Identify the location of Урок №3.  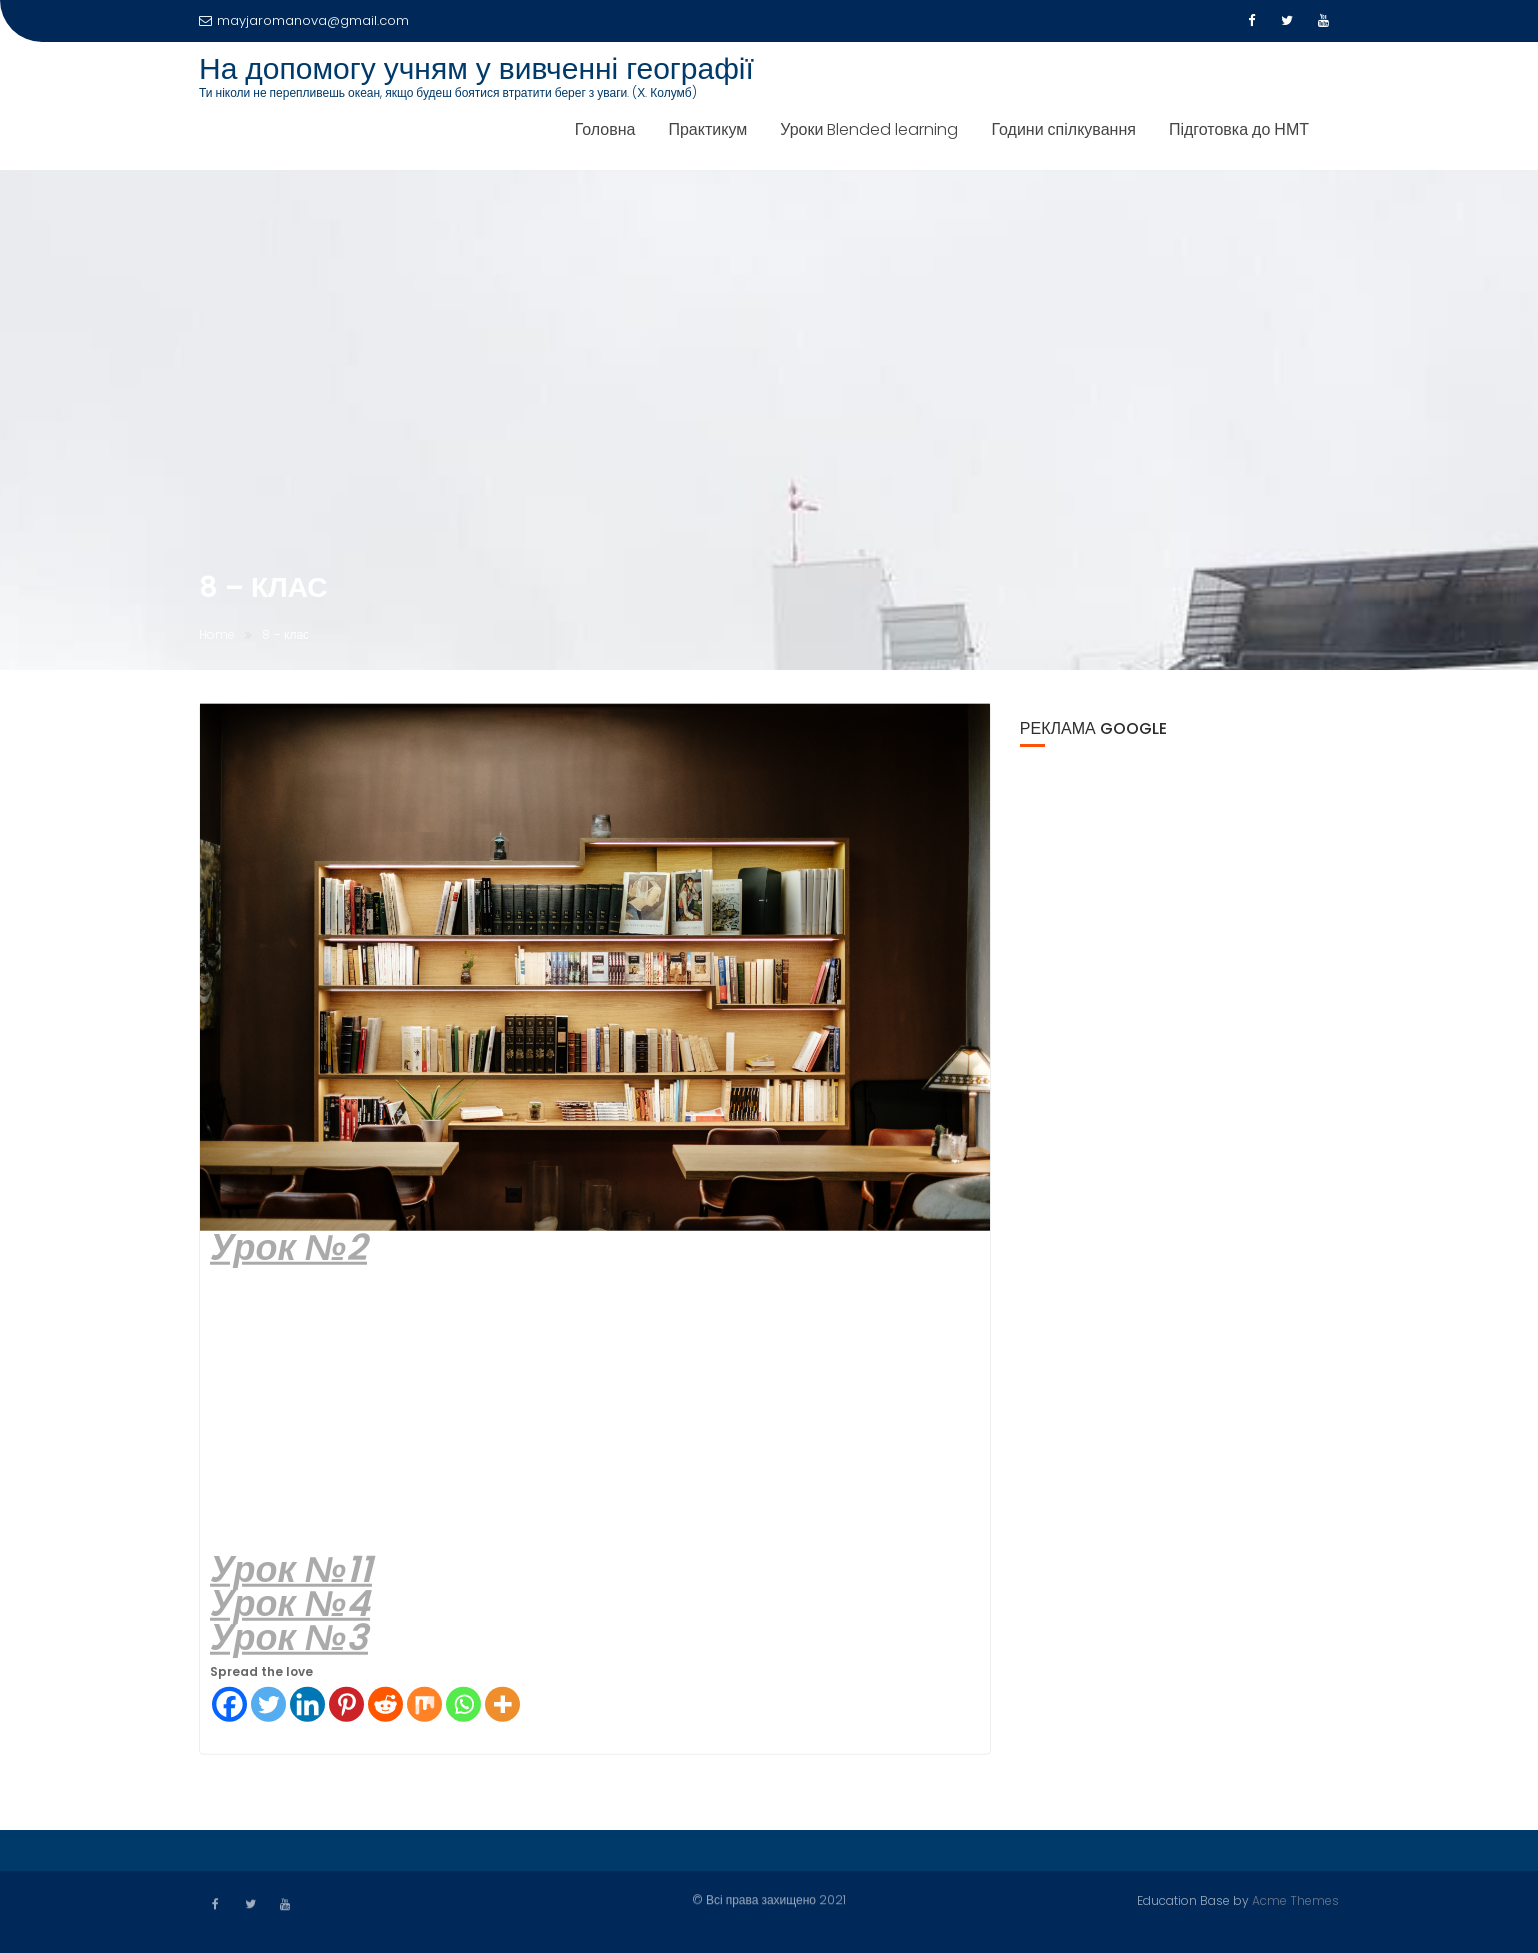
(289, 1638).